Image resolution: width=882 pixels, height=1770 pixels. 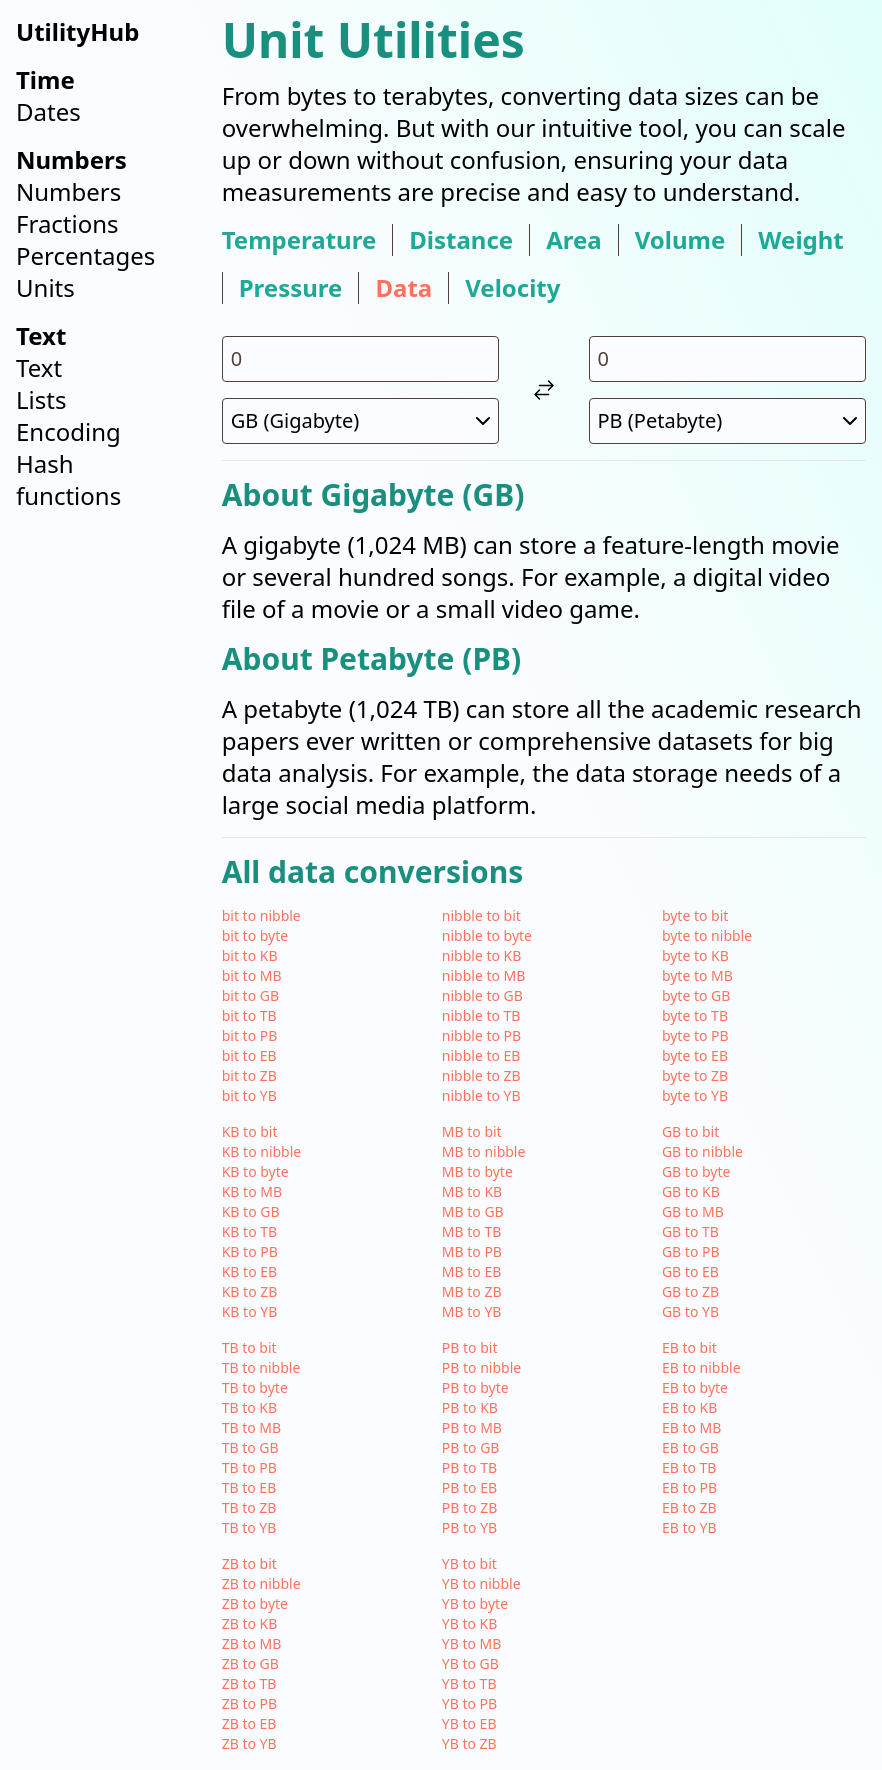 What do you see at coordinates (477, 1171) in the screenshot?
I see `MB to byte` at bounding box center [477, 1171].